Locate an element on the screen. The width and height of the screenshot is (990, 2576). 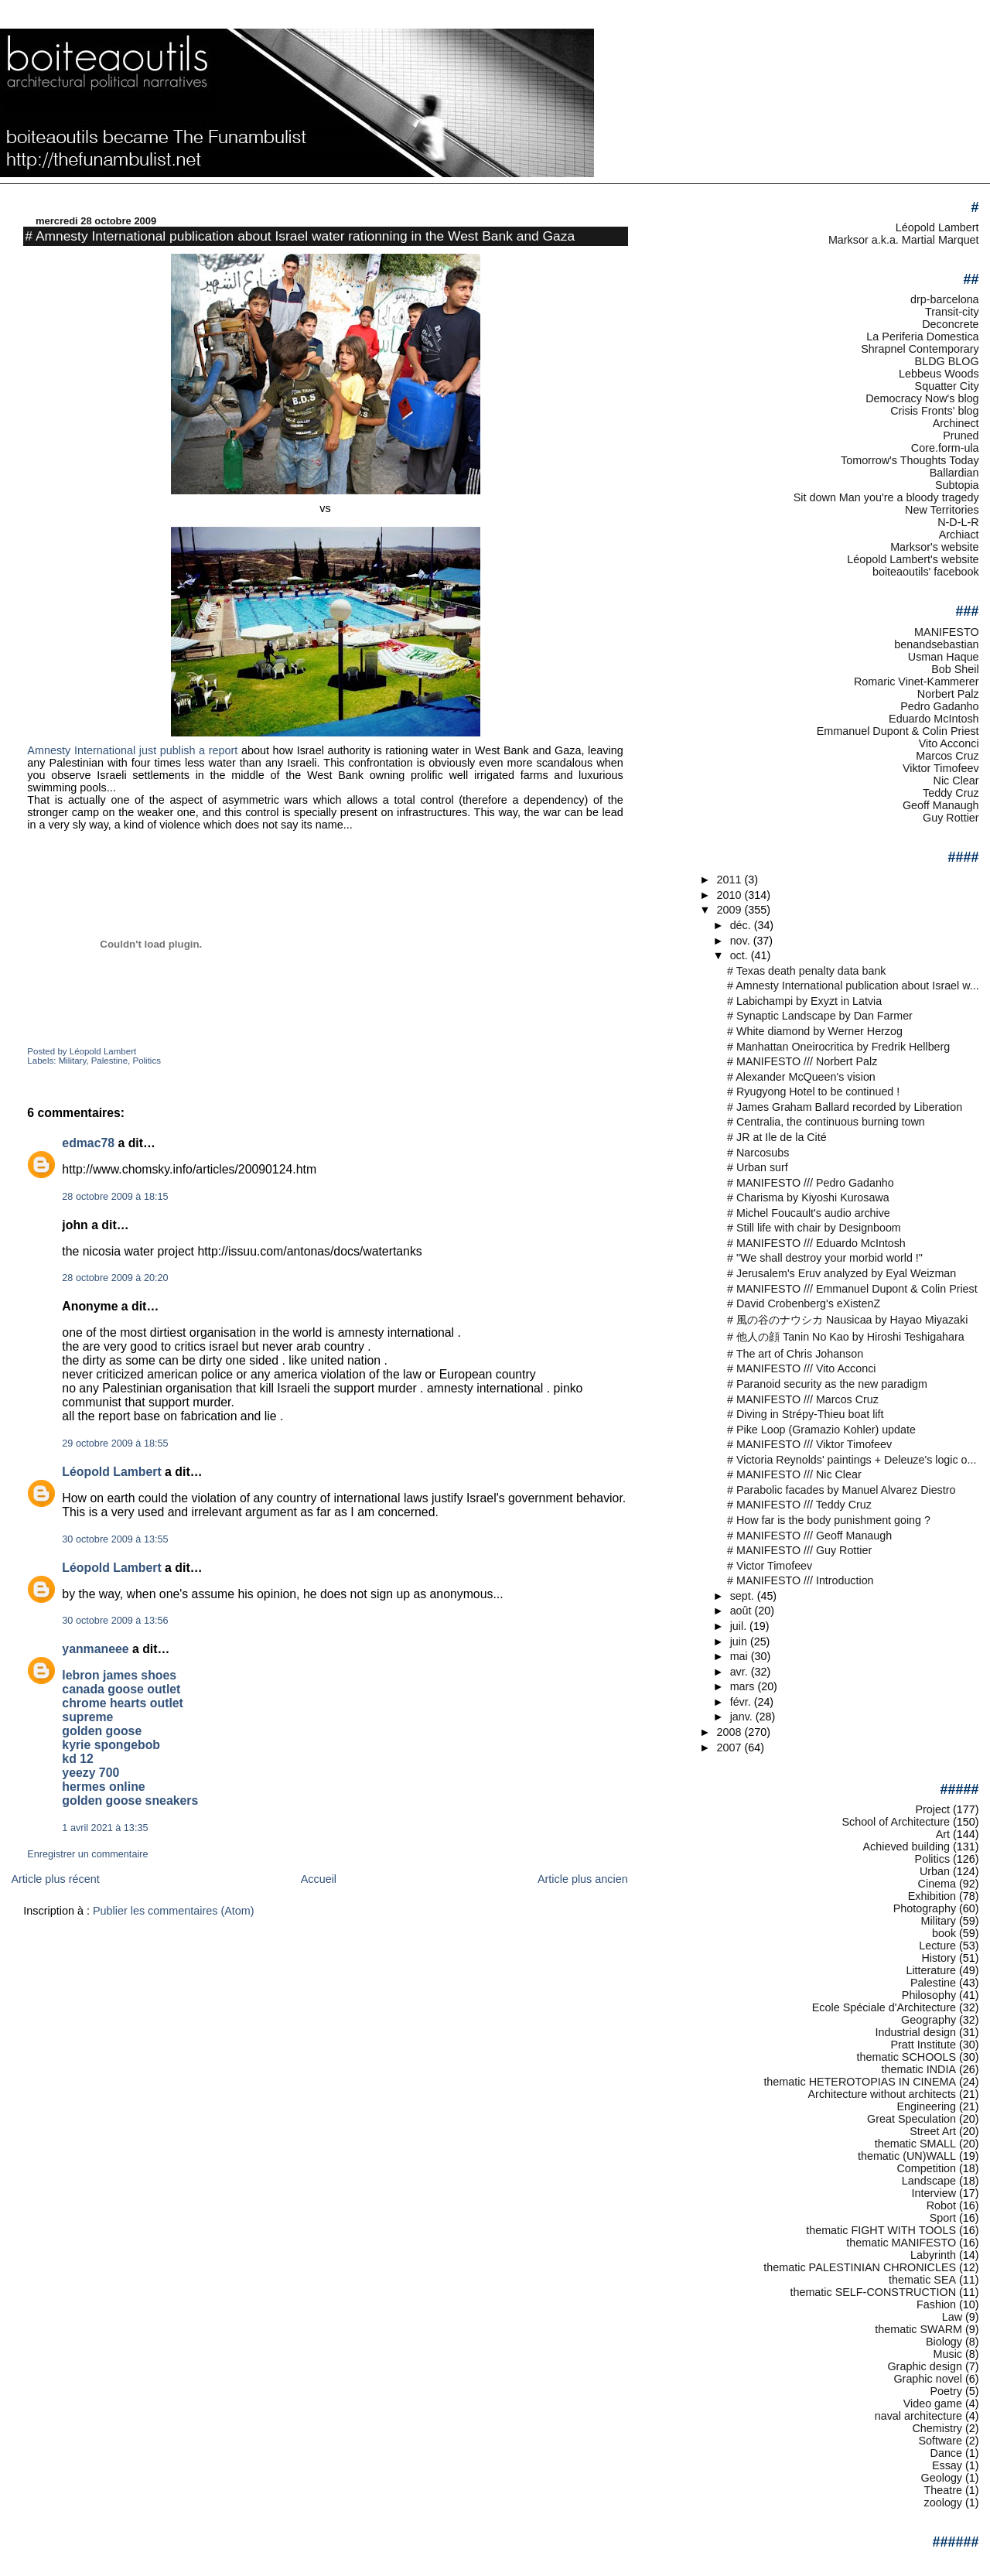
thematic SELF-CONSTRUCTION is located at coordinates (873, 2292).